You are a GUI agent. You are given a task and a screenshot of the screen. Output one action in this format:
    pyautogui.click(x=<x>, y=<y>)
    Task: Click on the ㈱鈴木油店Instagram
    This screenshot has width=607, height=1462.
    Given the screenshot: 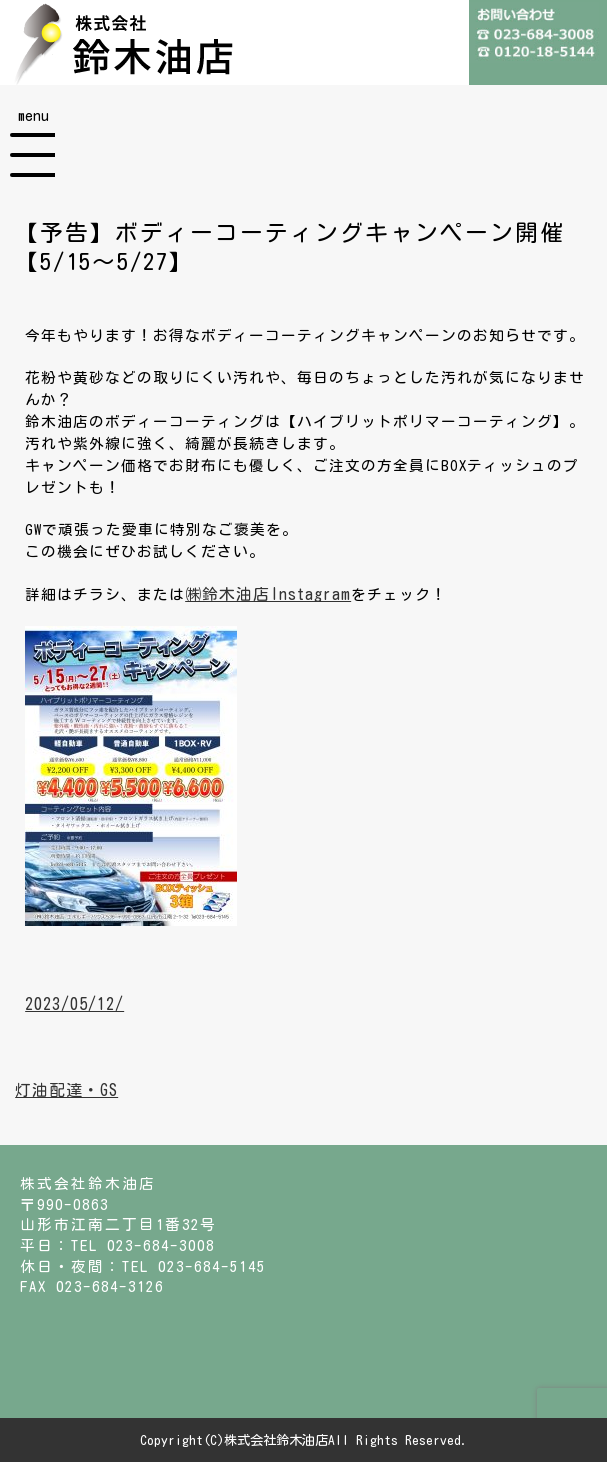 What is the action you would take?
    pyautogui.click(x=268, y=594)
    